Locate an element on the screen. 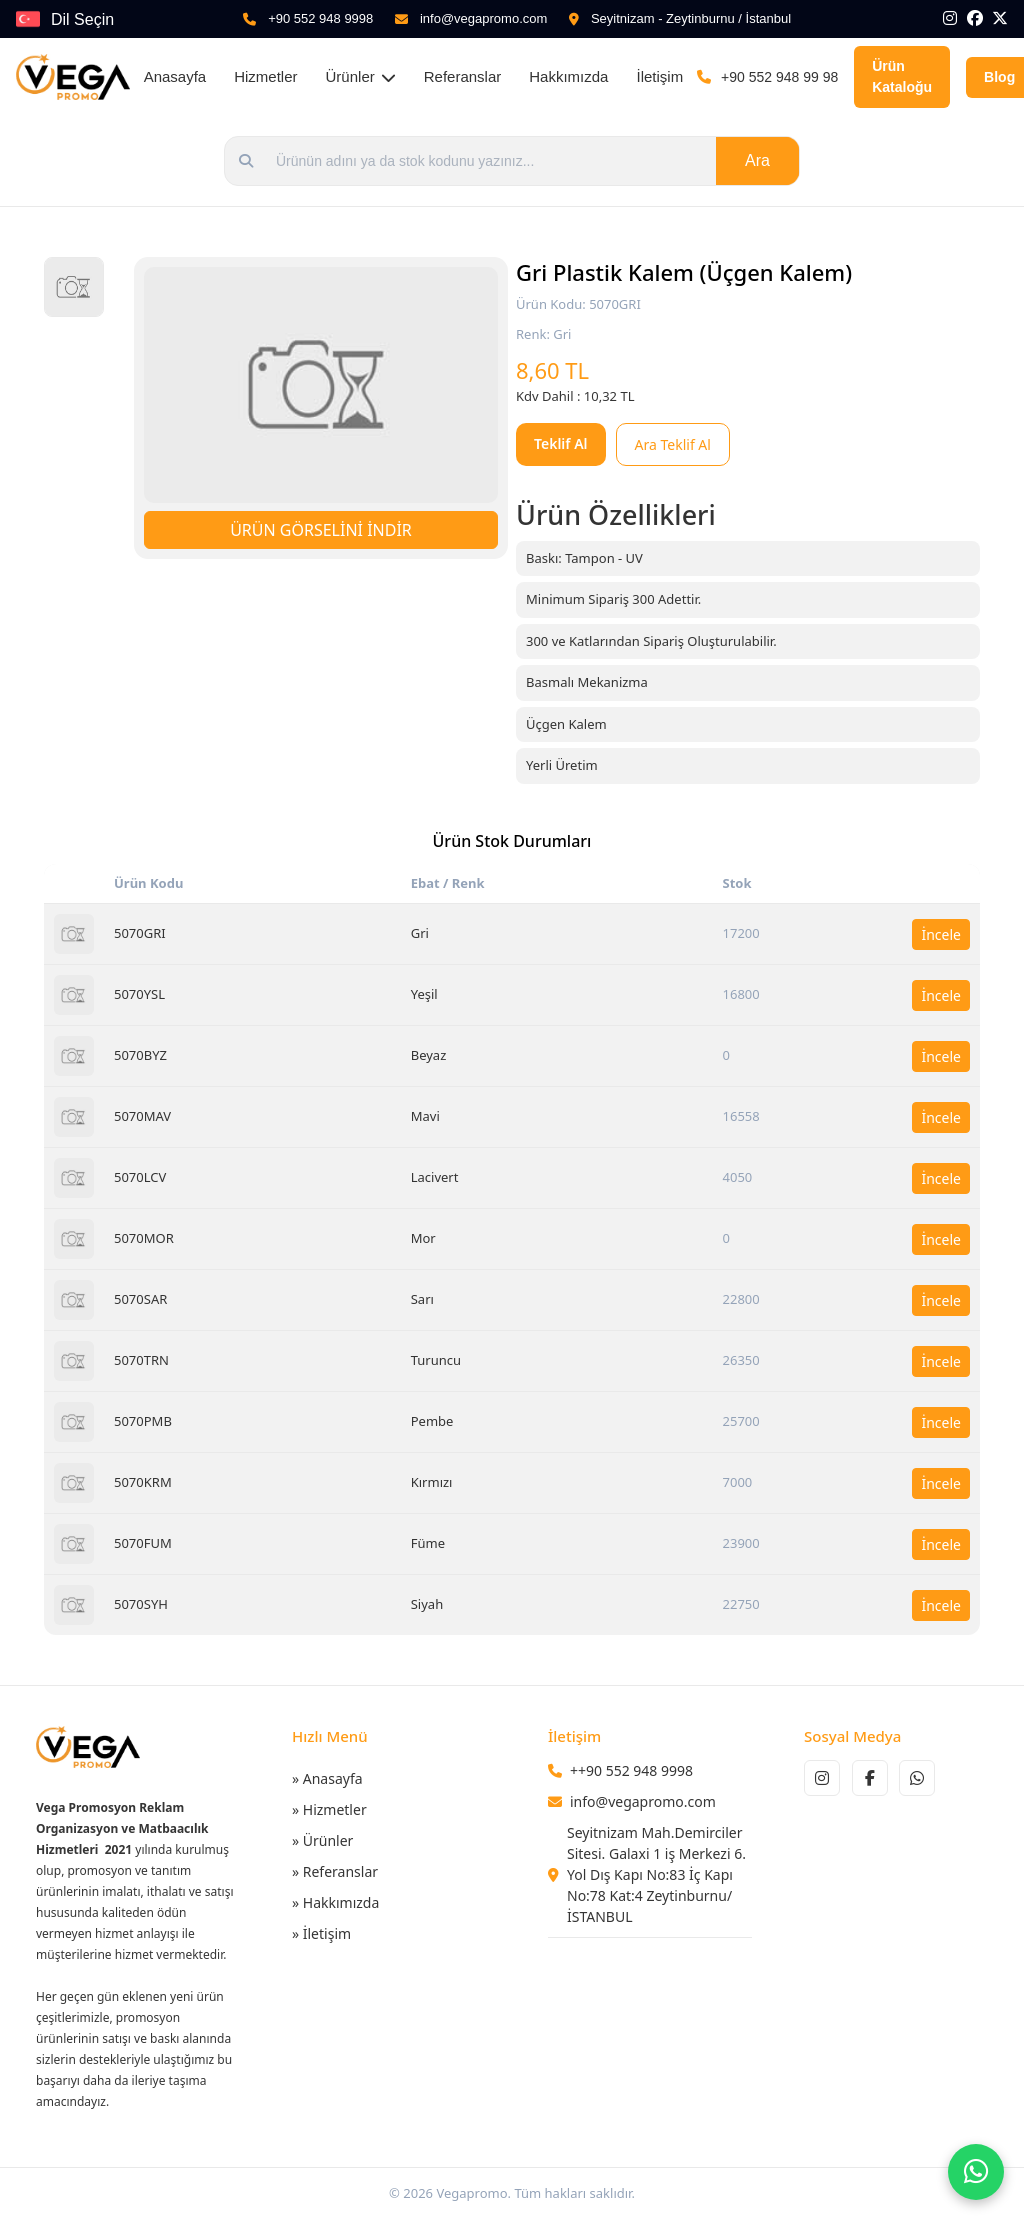  İletişim is located at coordinates (659, 76).